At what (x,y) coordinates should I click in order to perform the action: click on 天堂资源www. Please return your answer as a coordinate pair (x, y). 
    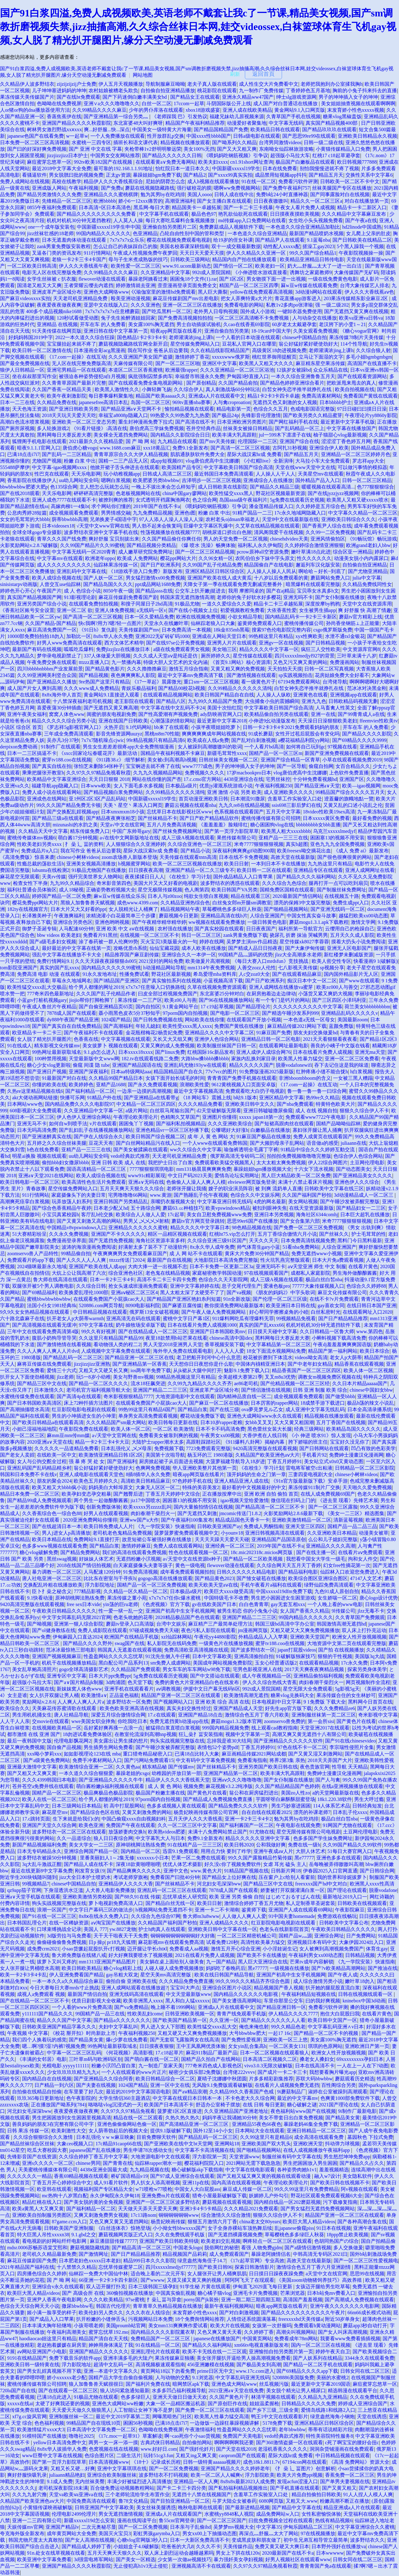
    Looking at the image, I should click on (244, 2156).